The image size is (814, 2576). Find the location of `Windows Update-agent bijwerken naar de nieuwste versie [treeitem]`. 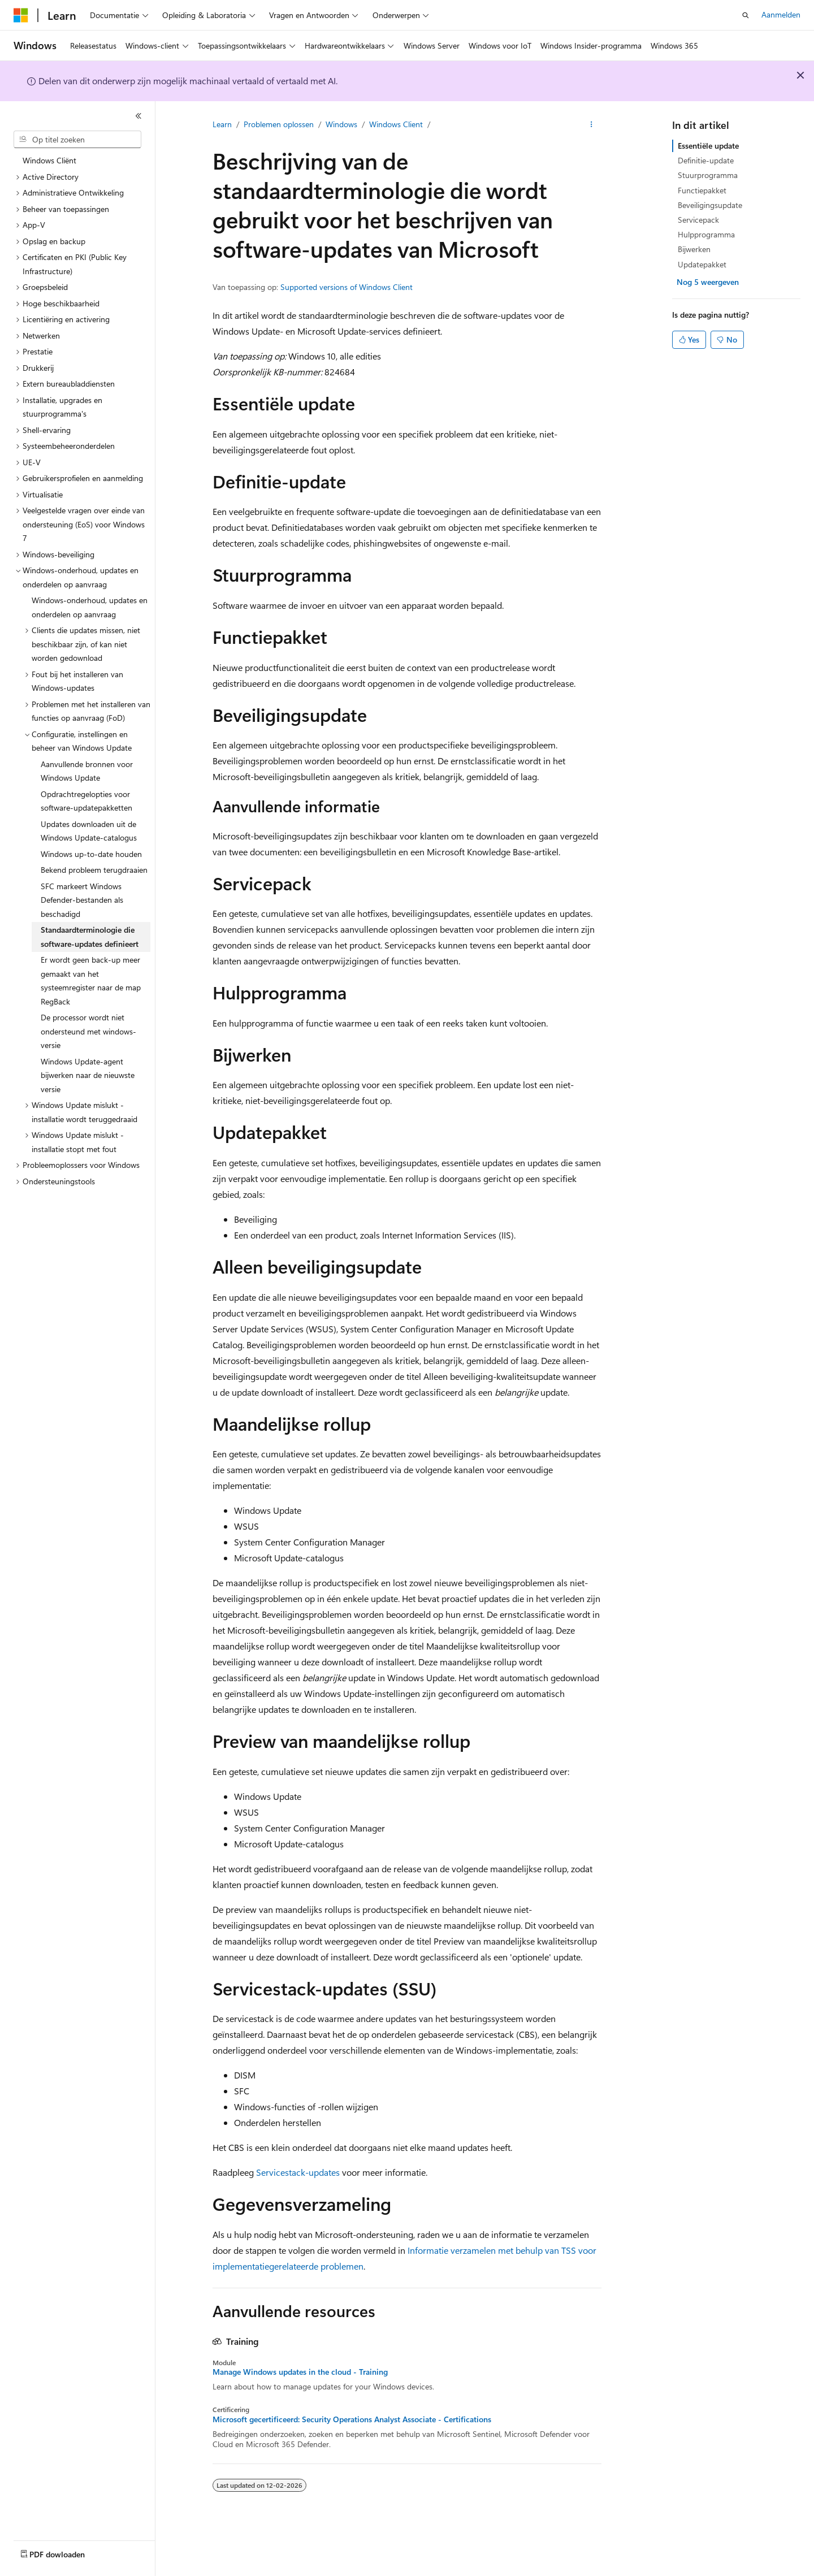

Windows Update-agent bijwerken naar de nieuwste versie [treeitem] is located at coordinates (88, 1075).